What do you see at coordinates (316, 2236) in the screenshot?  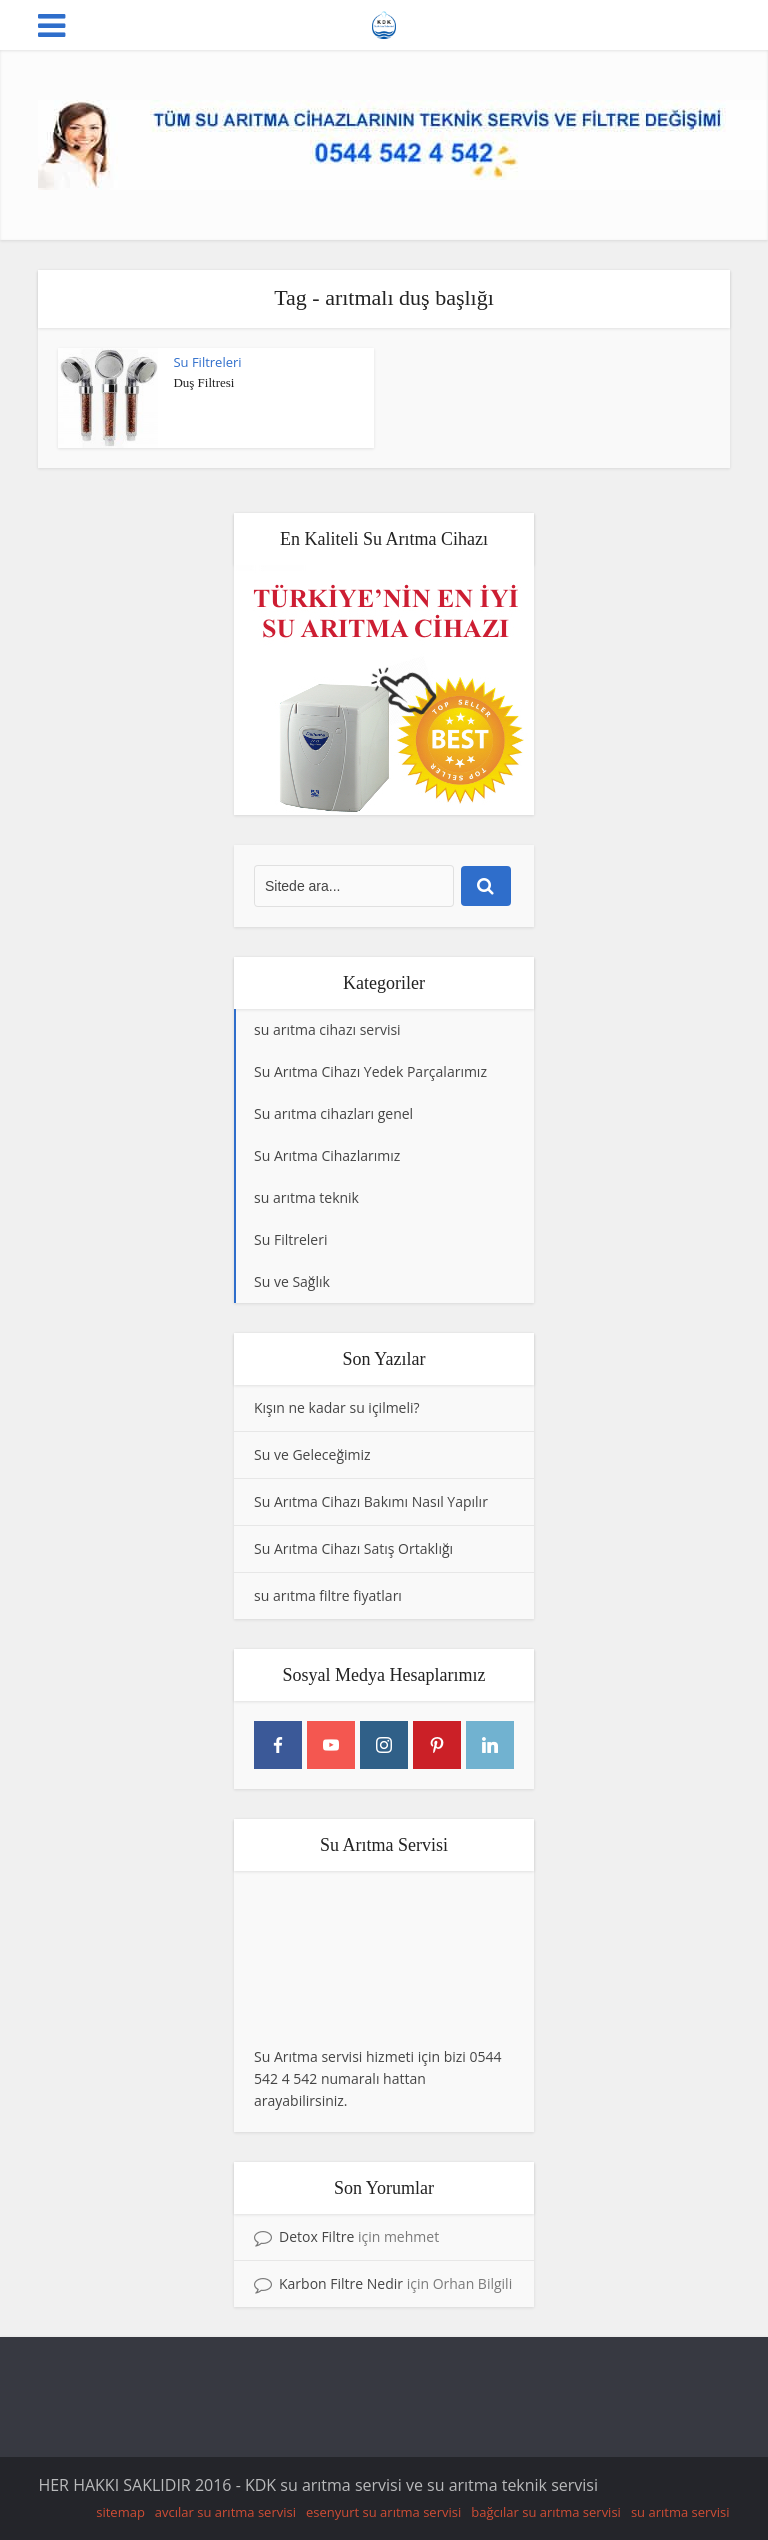 I see `Detox Filtre` at bounding box center [316, 2236].